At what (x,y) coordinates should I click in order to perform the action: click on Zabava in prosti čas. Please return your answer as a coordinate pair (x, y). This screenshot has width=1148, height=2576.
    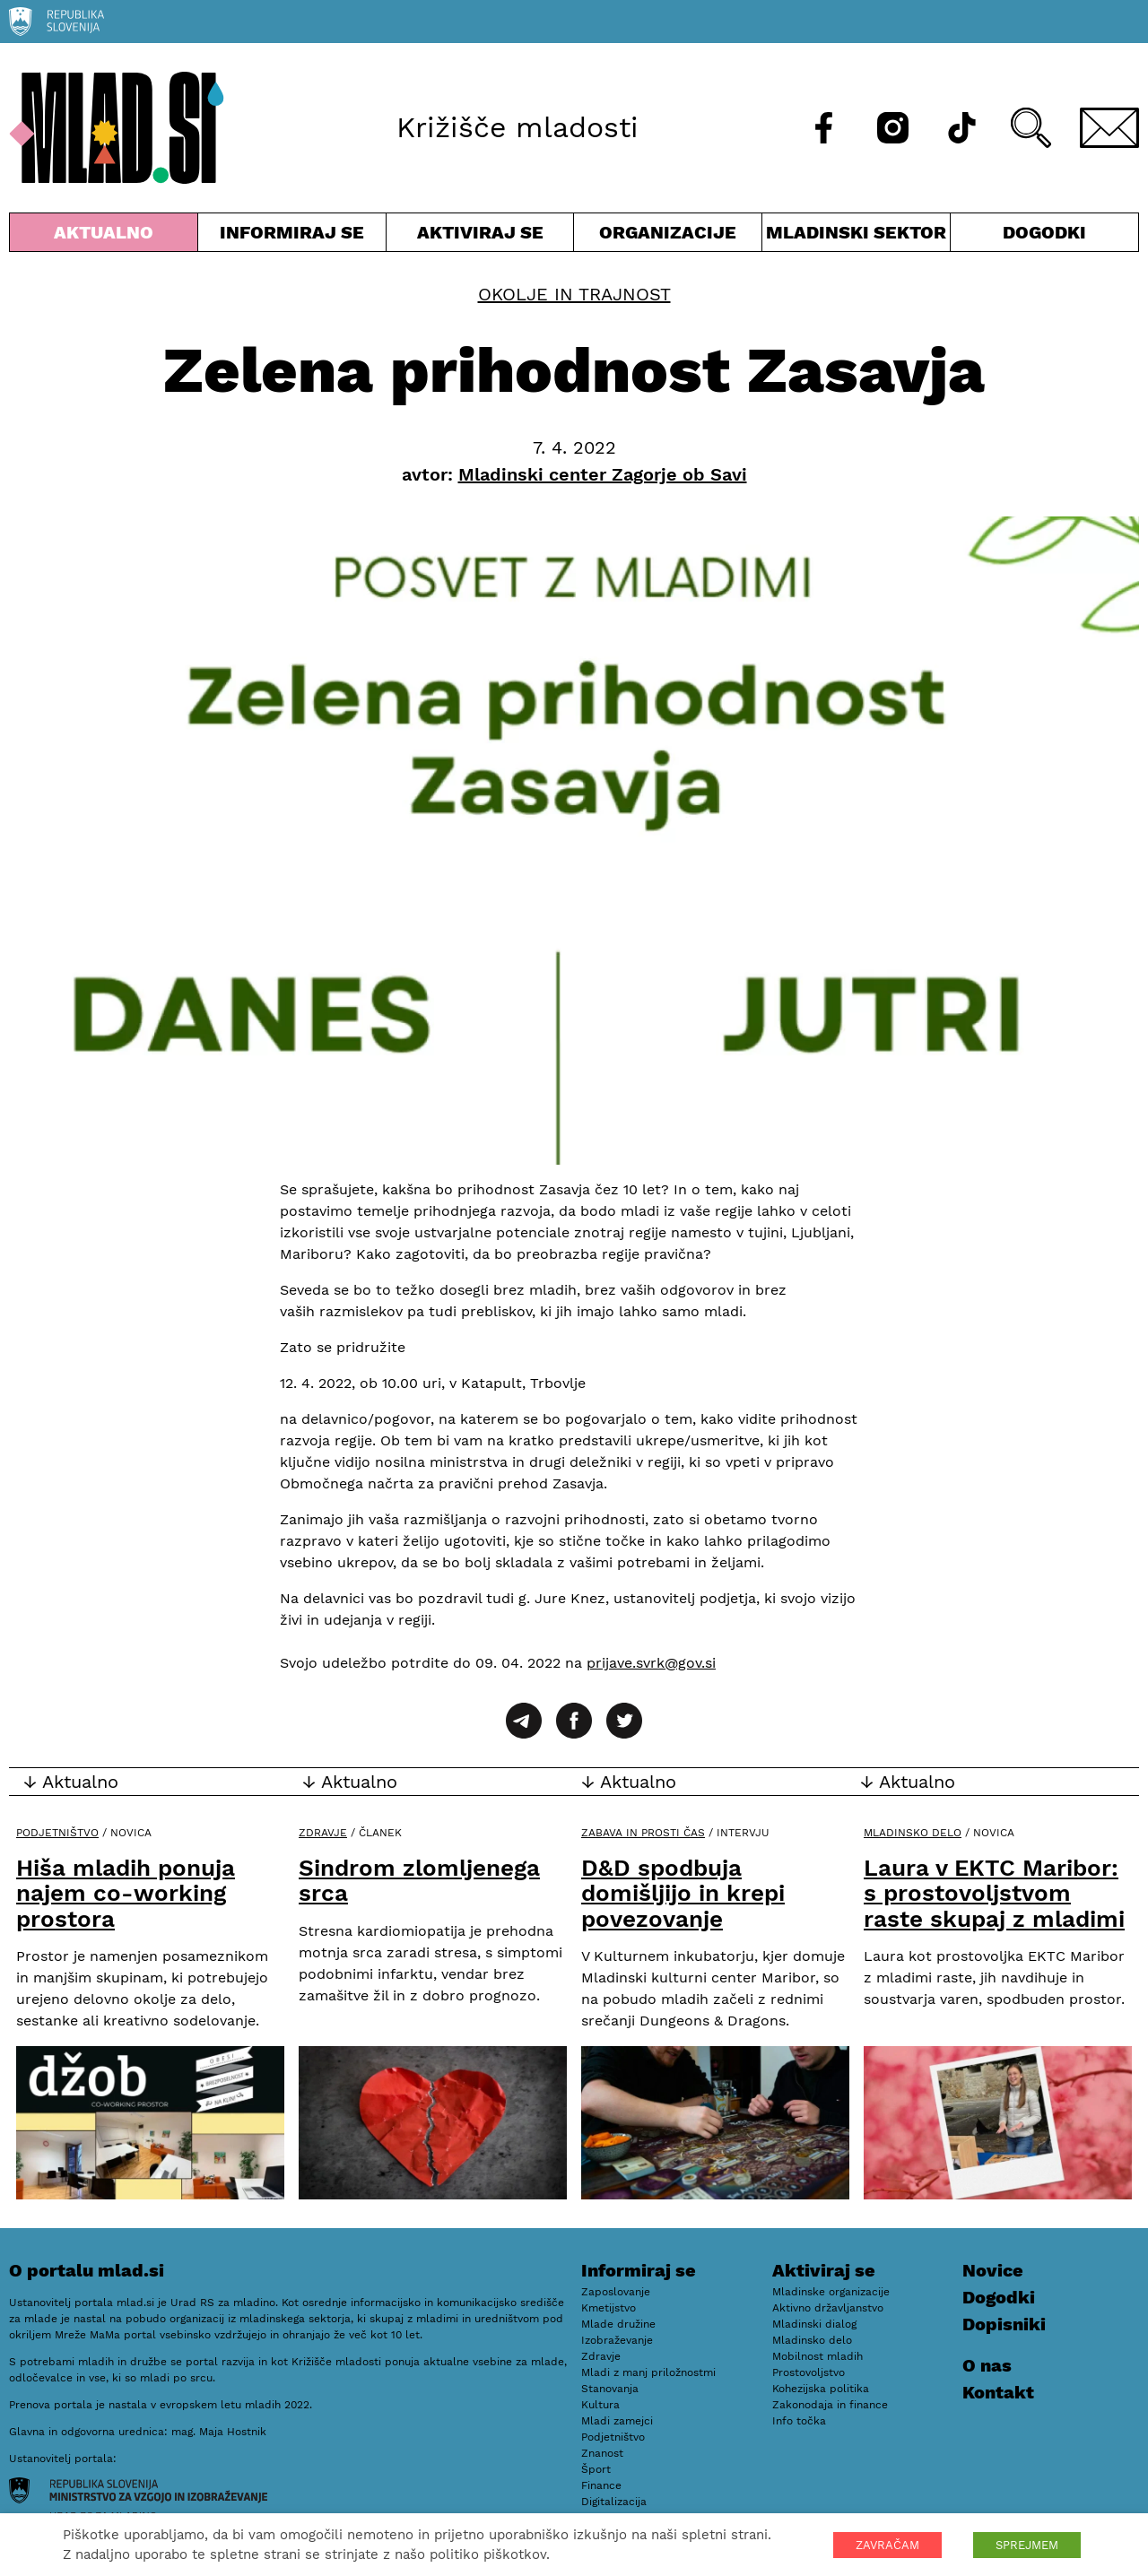
    Looking at the image, I should click on (643, 1832).